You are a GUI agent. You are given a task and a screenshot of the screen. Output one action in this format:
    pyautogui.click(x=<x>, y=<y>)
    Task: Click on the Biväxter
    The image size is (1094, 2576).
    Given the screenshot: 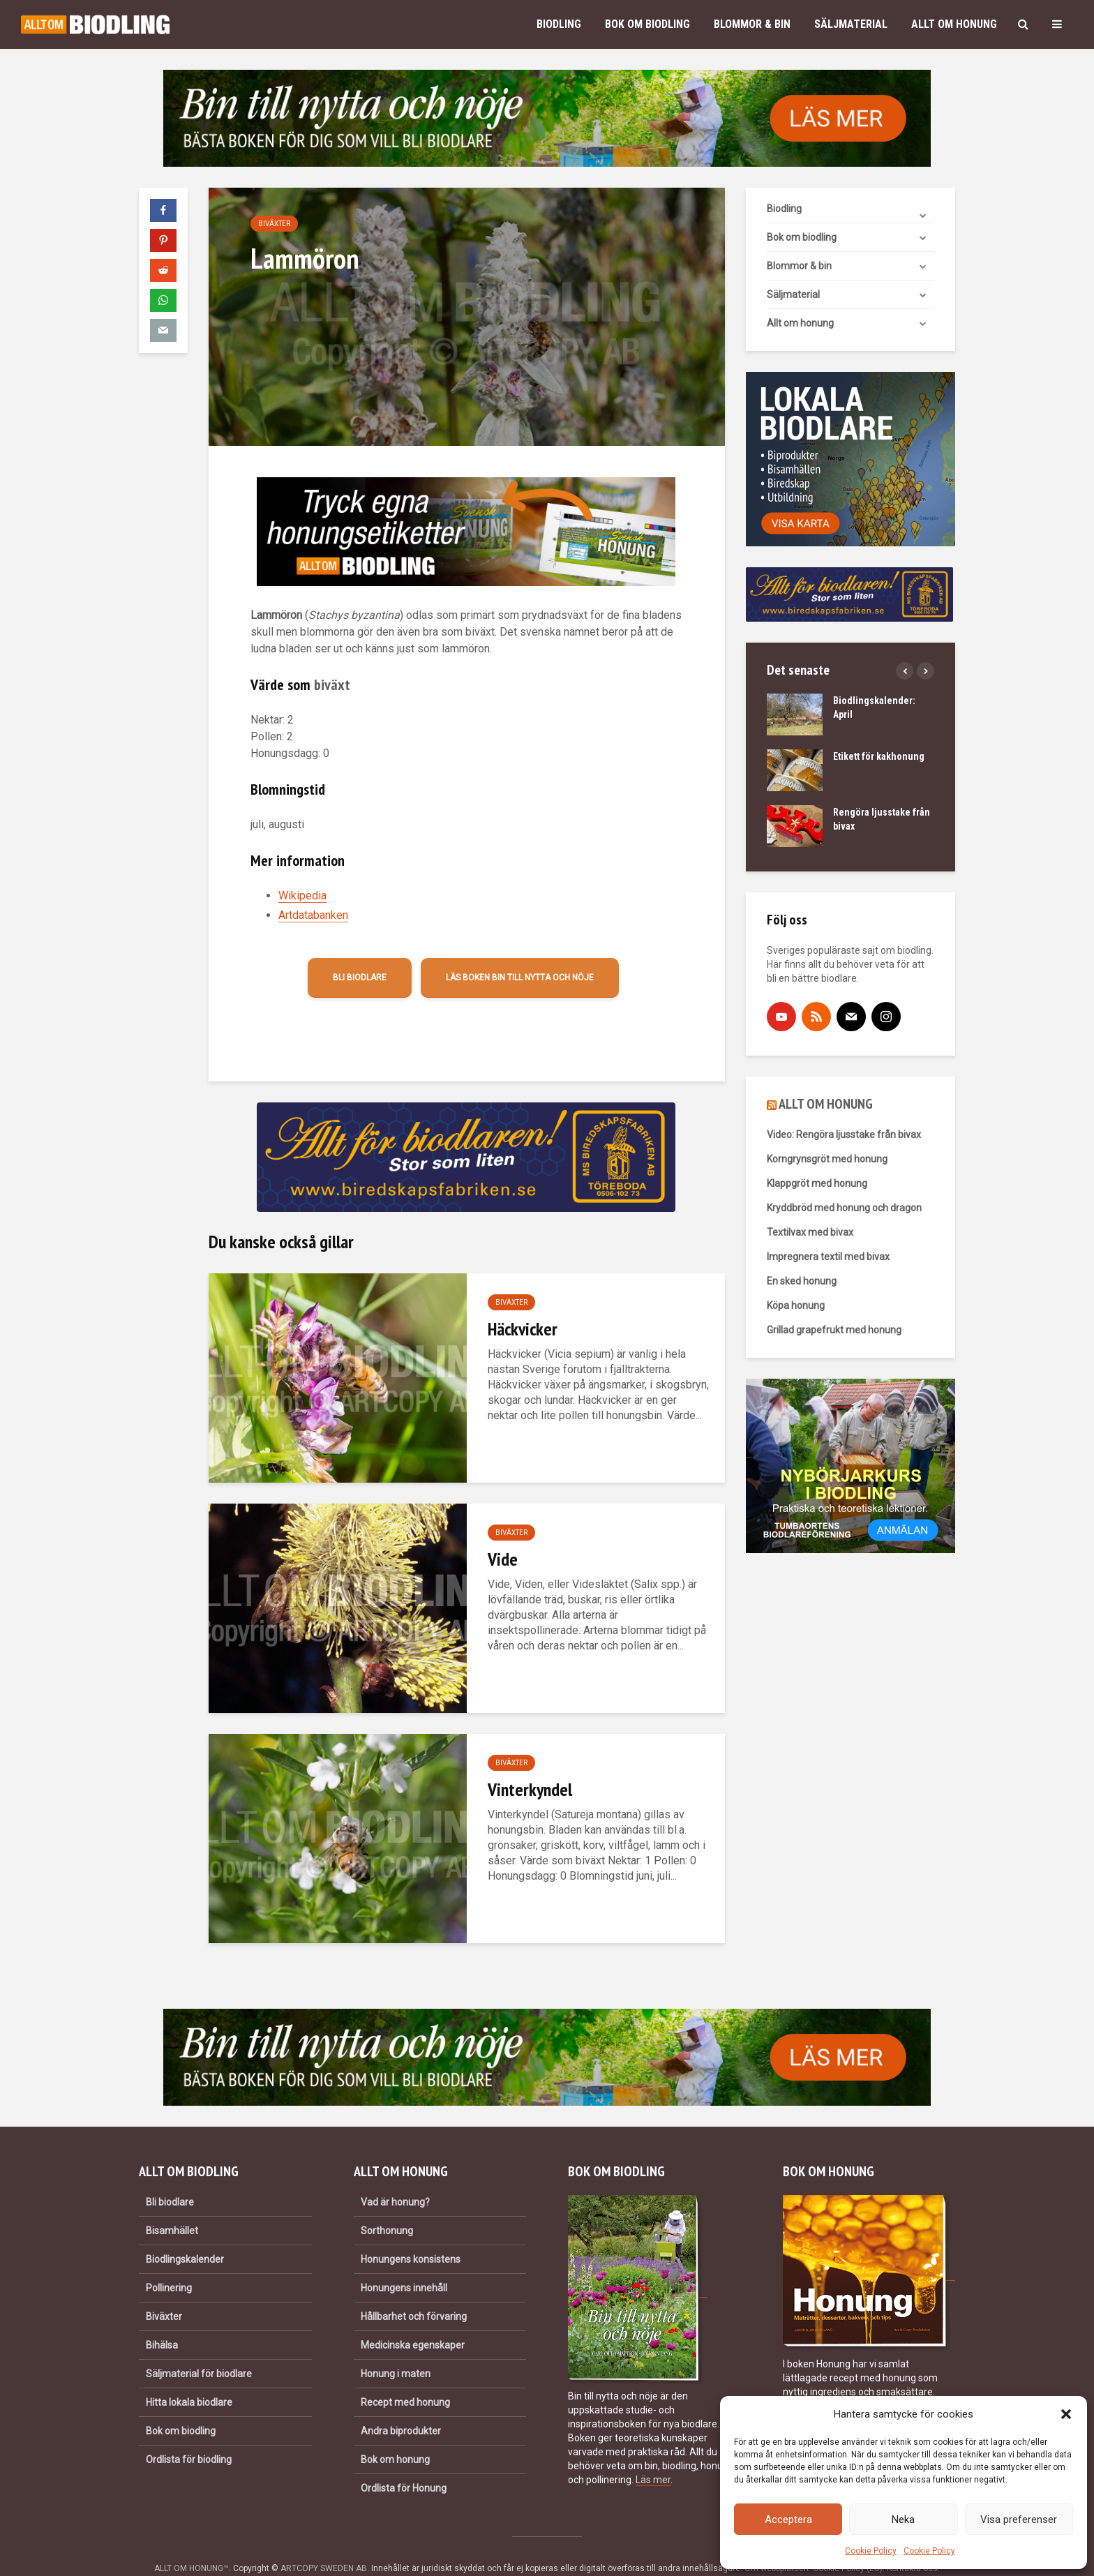 What is the action you would take?
    pyautogui.click(x=274, y=223)
    